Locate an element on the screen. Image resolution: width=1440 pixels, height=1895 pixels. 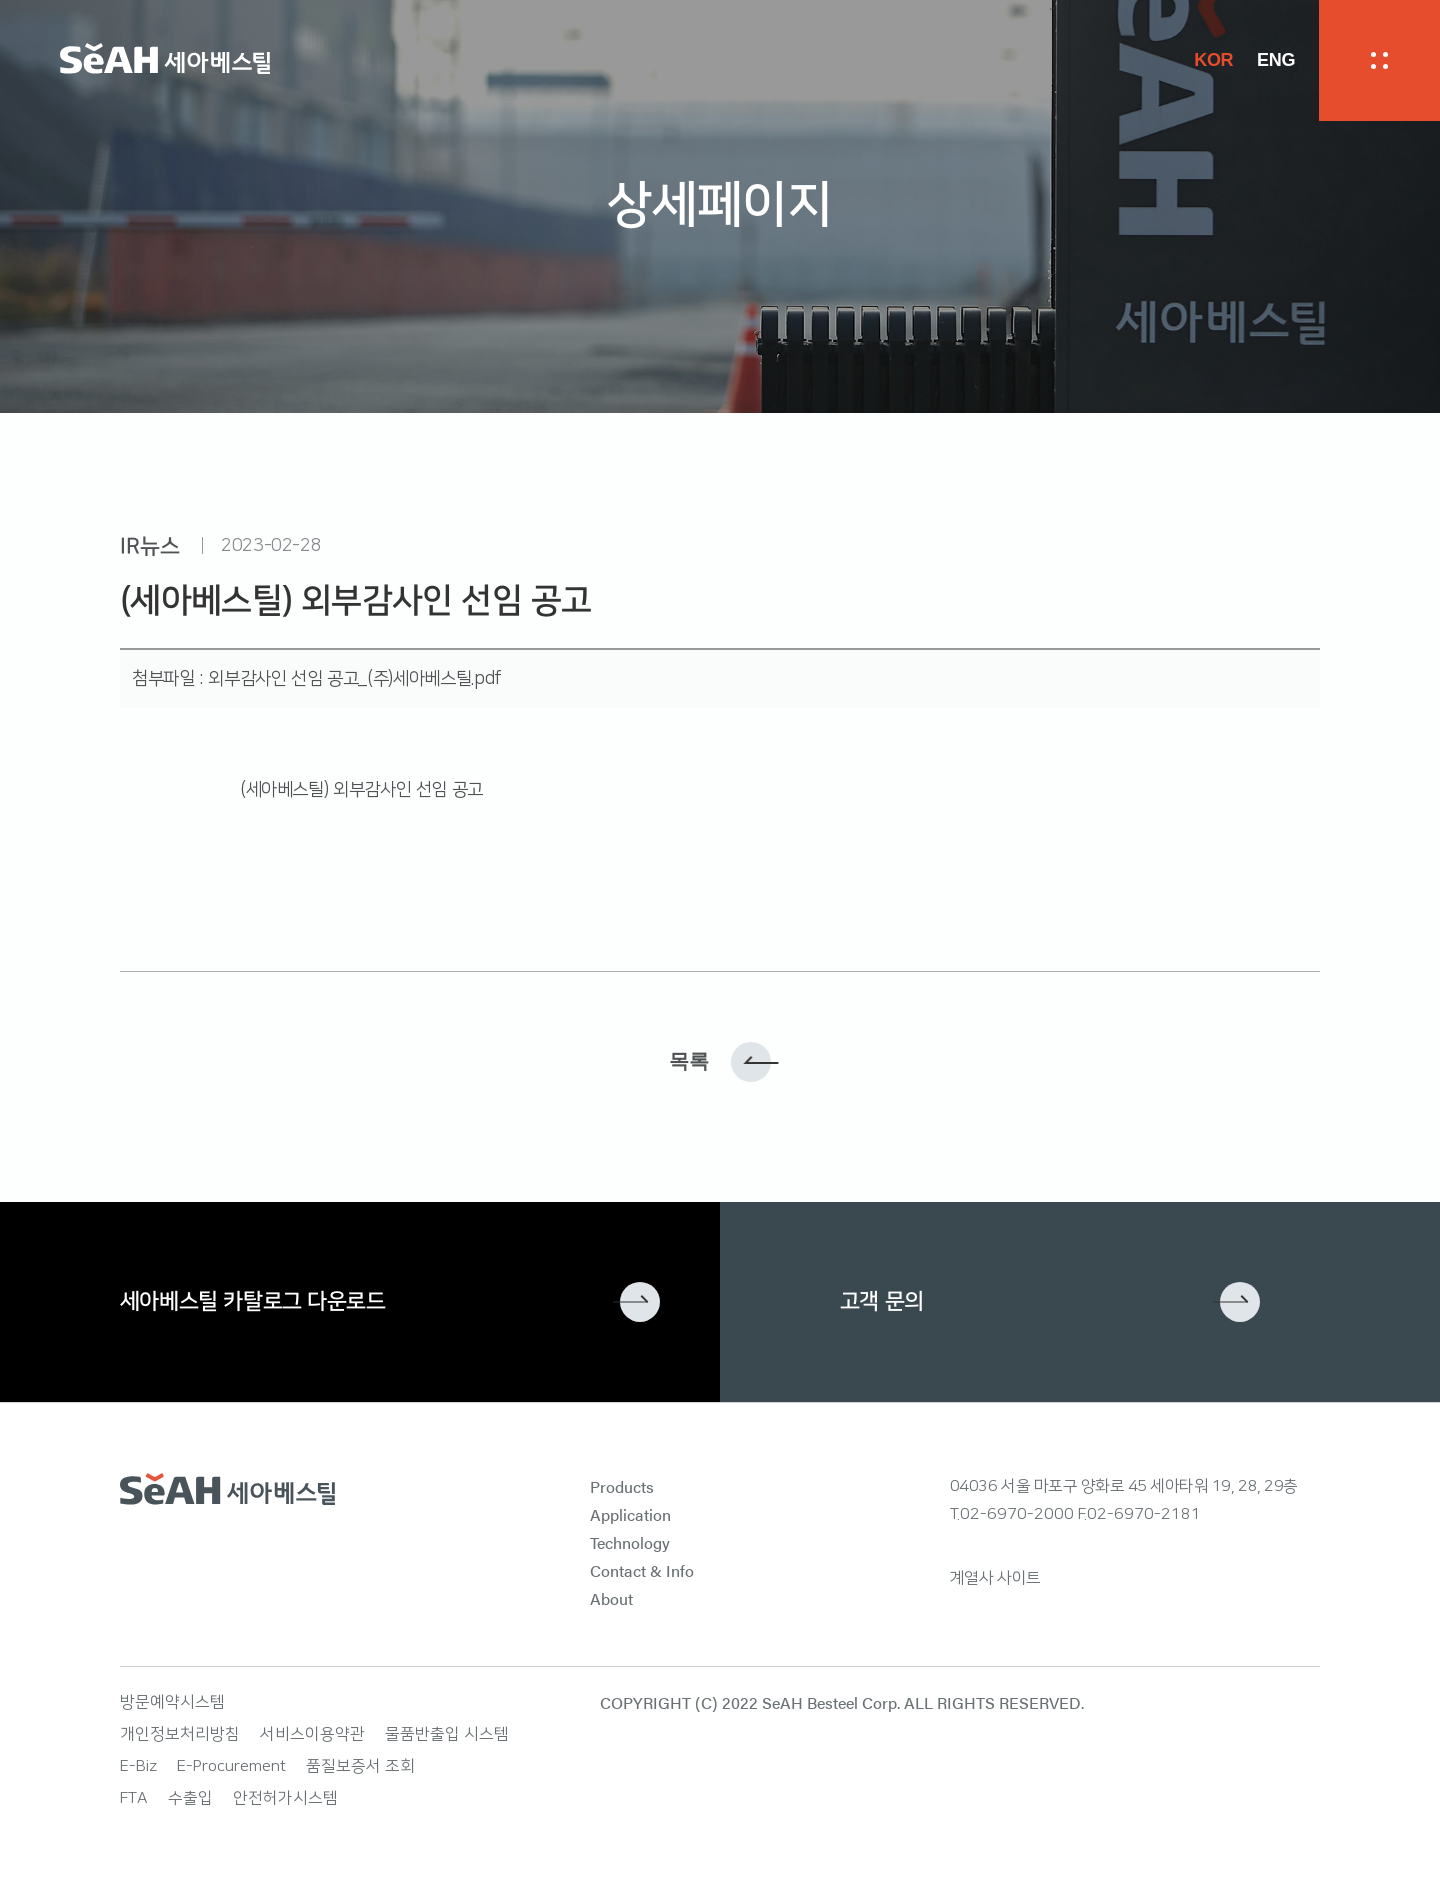
About is located at coordinates (611, 1598).